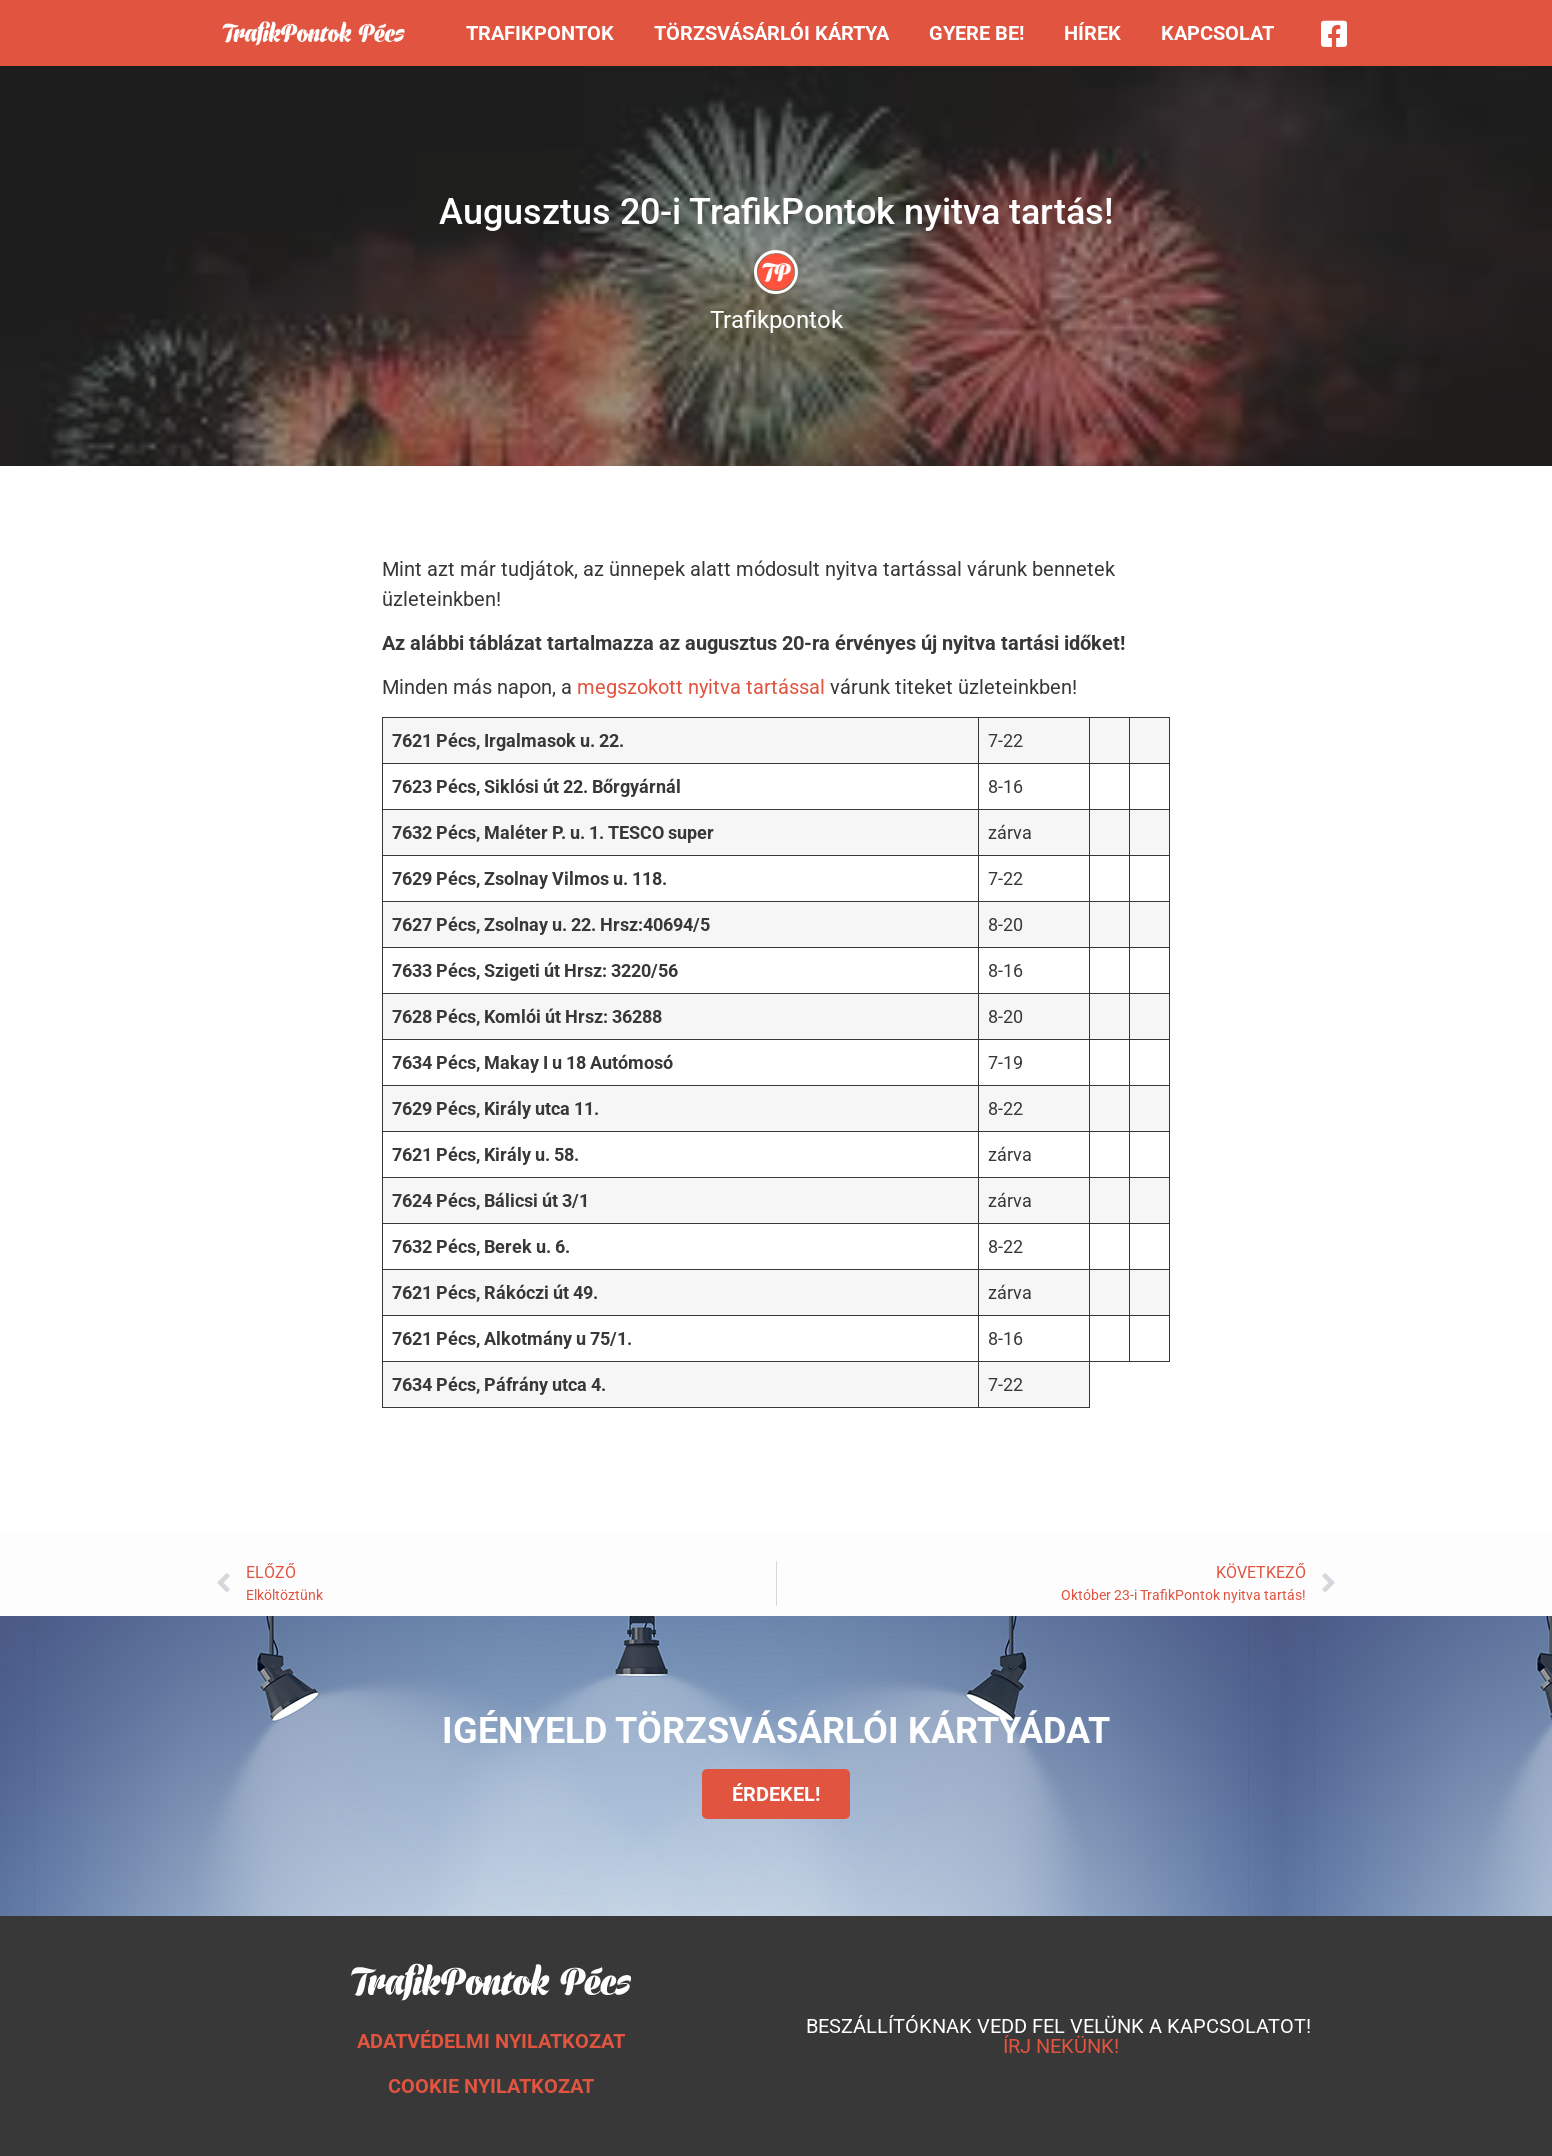 This screenshot has width=1552, height=2156. I want to click on Kapcsolat, so click(1217, 33).